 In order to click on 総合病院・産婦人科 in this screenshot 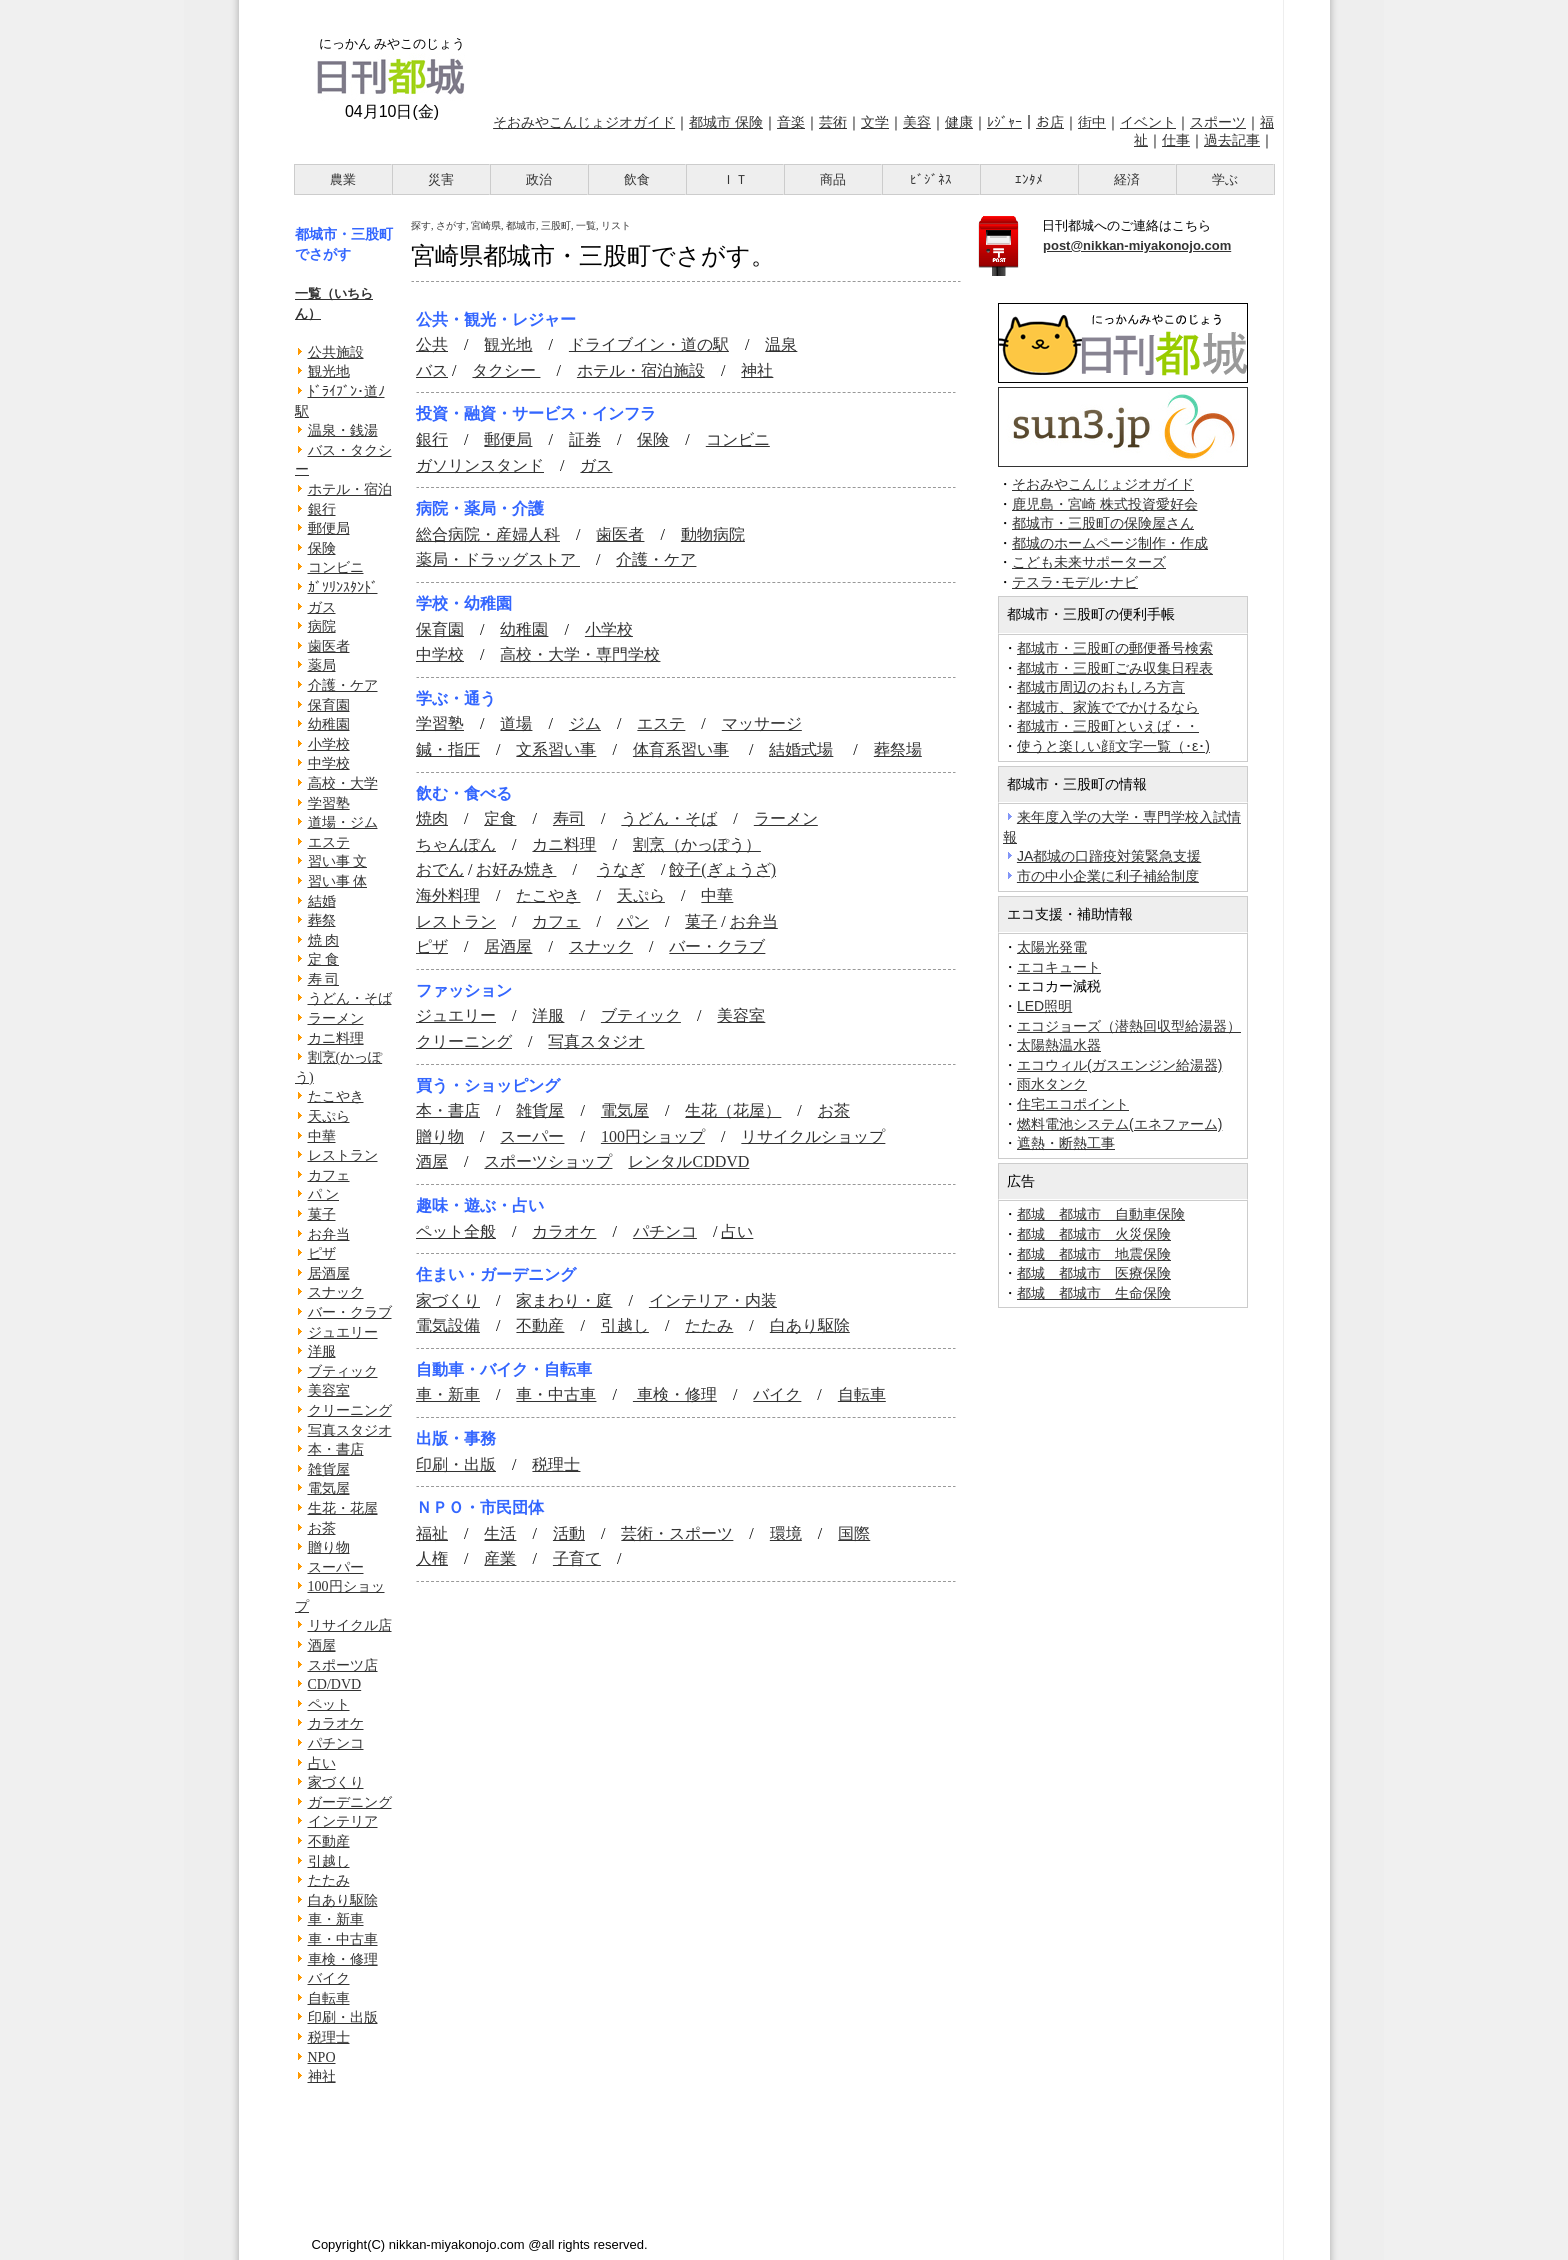, I will do `click(488, 534)`.